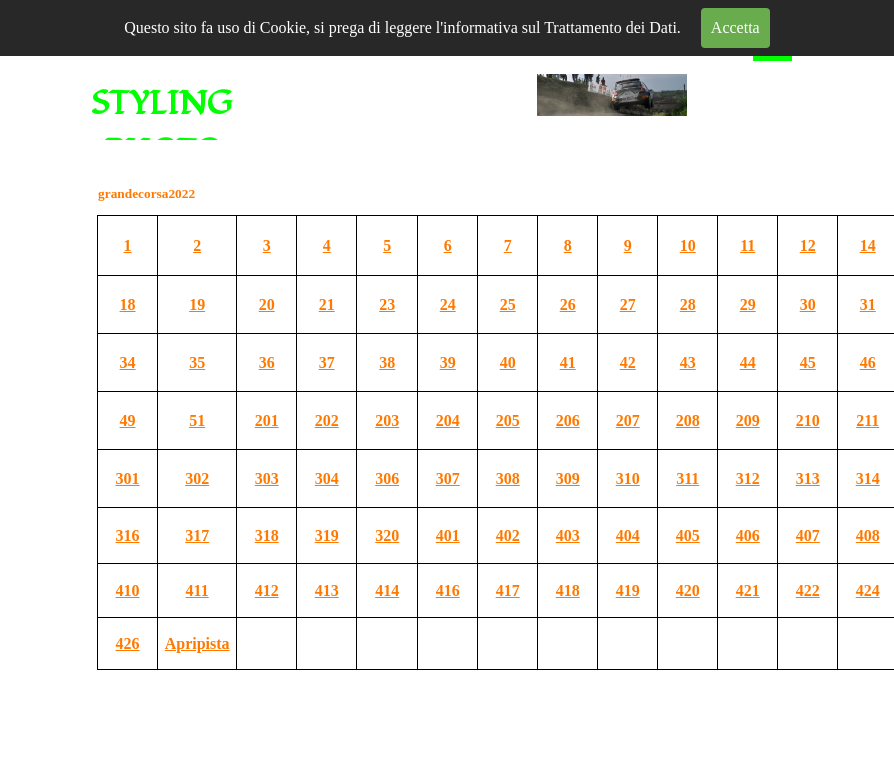  Describe the element at coordinates (448, 420) in the screenshot. I see `204` at that location.